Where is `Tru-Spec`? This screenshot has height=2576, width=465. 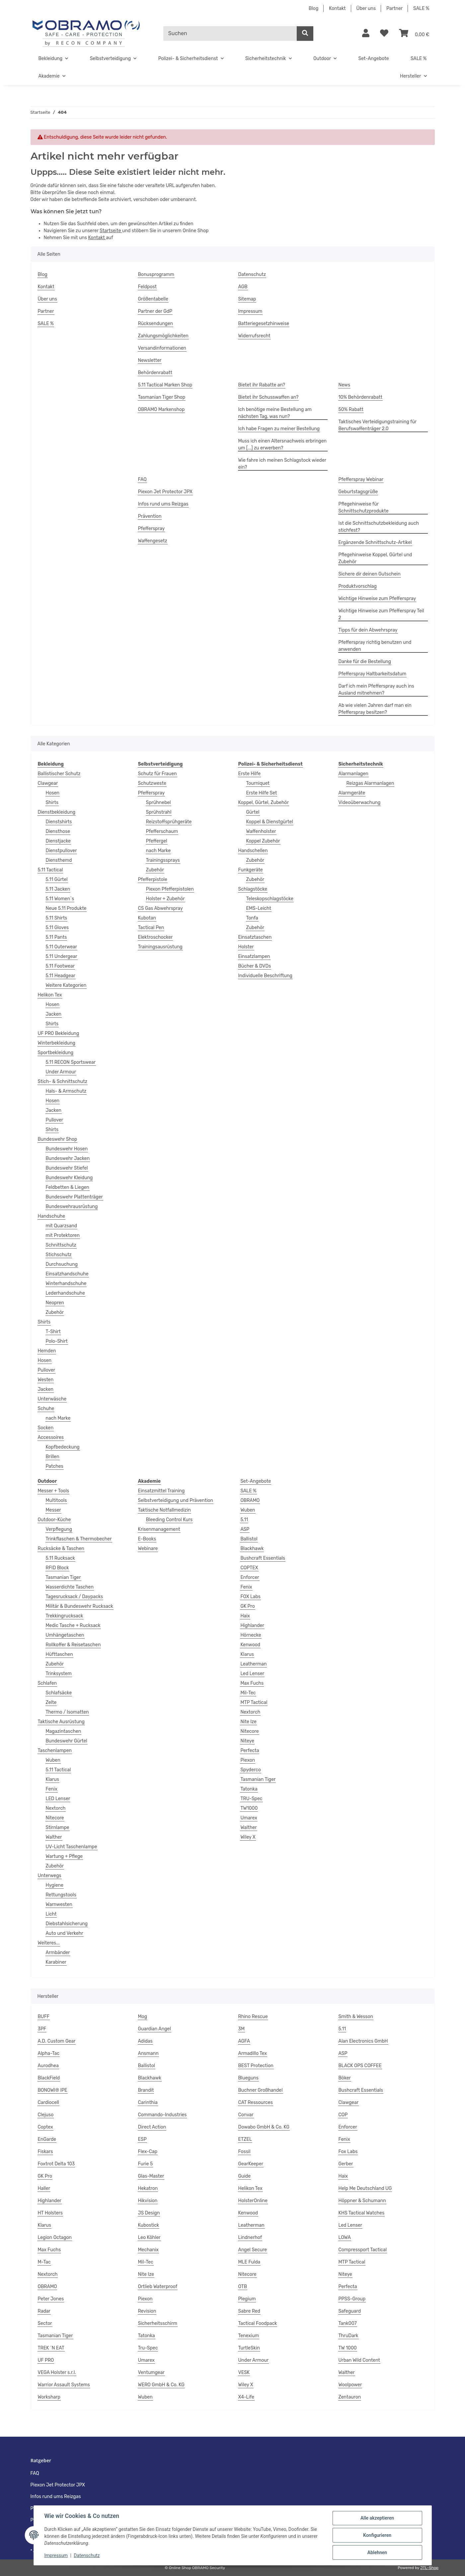
Tru-Spec is located at coordinates (148, 2348).